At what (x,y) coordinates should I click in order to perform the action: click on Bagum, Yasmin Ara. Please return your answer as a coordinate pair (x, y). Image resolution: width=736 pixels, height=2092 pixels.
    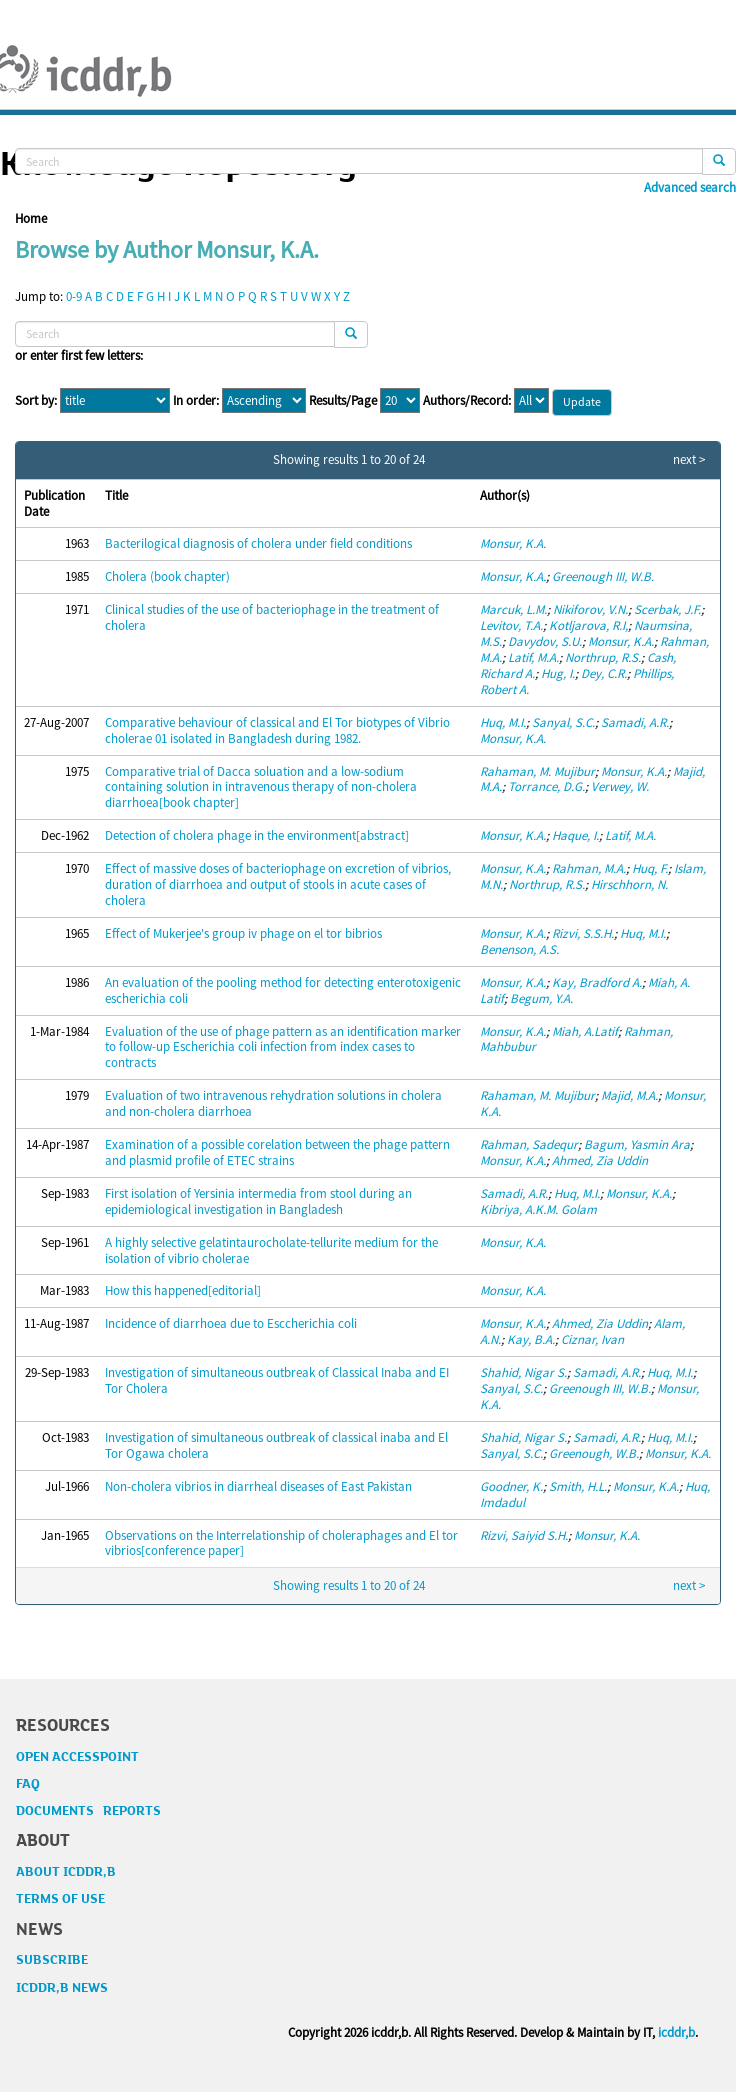
    Looking at the image, I should click on (637, 1144).